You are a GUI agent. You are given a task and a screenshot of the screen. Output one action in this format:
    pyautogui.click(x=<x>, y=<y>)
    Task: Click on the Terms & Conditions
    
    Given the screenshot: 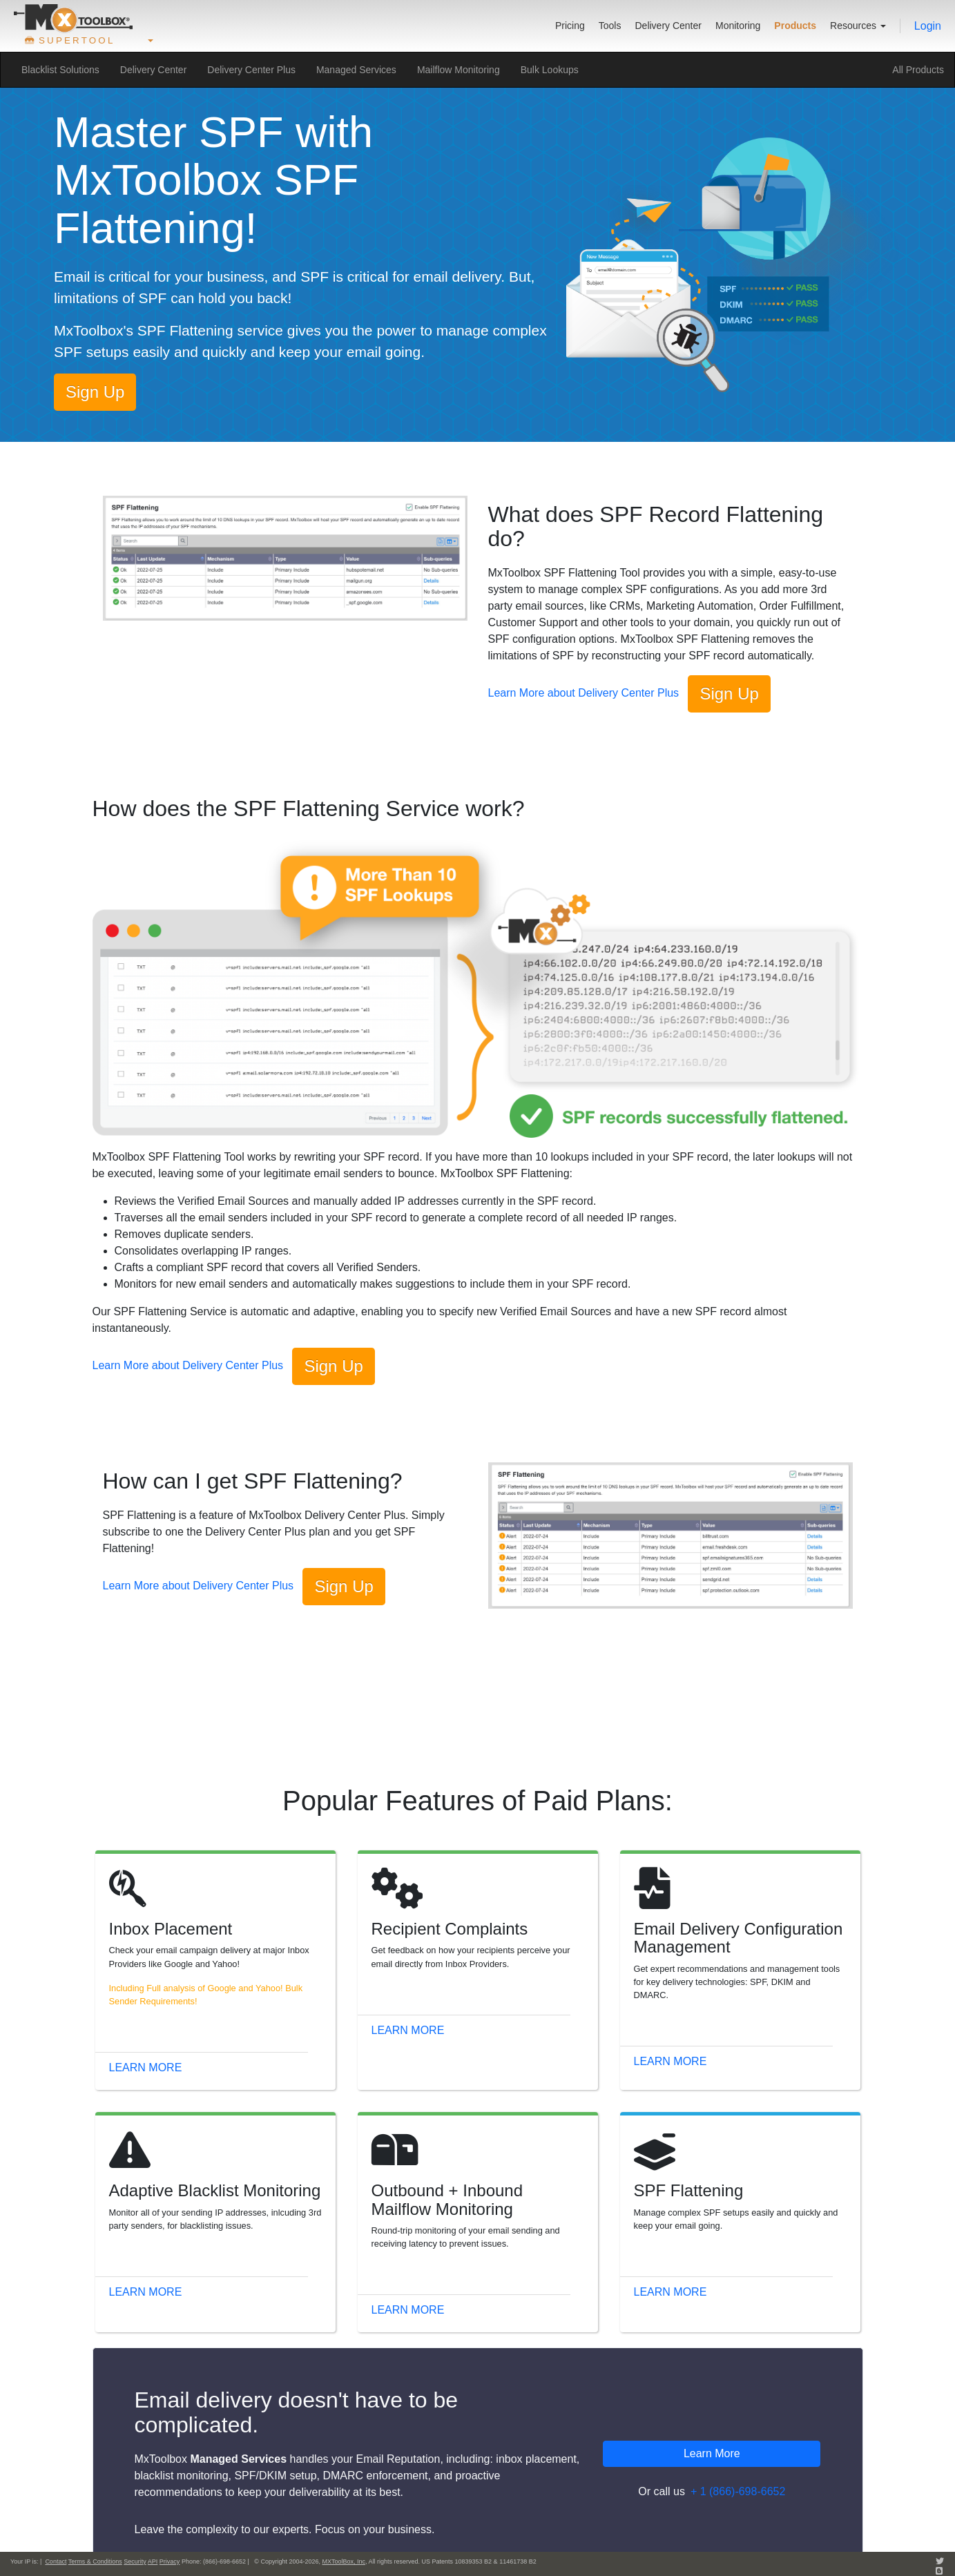 What is the action you would take?
    pyautogui.click(x=95, y=2561)
    